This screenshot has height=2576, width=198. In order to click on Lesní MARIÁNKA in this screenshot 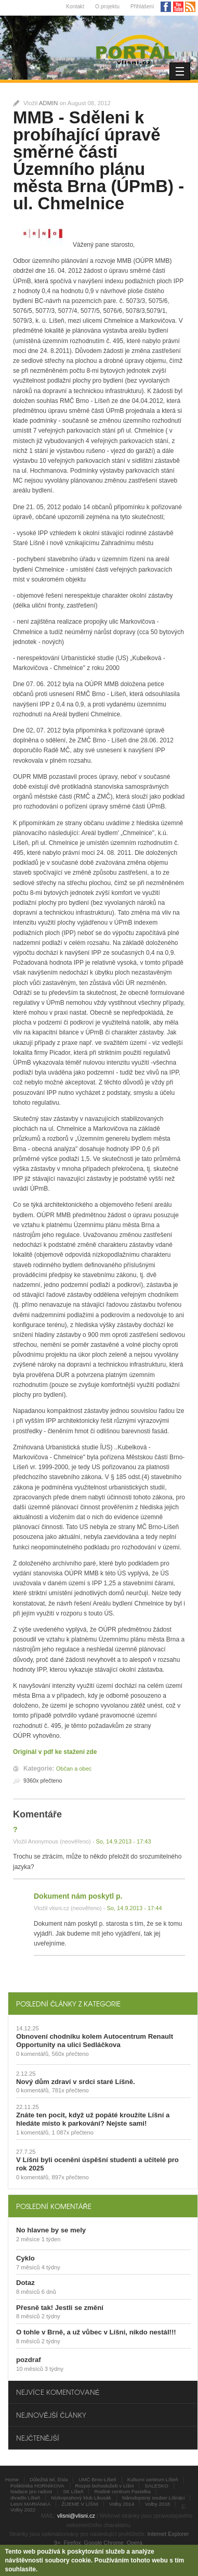, I will do `click(30, 2504)`.